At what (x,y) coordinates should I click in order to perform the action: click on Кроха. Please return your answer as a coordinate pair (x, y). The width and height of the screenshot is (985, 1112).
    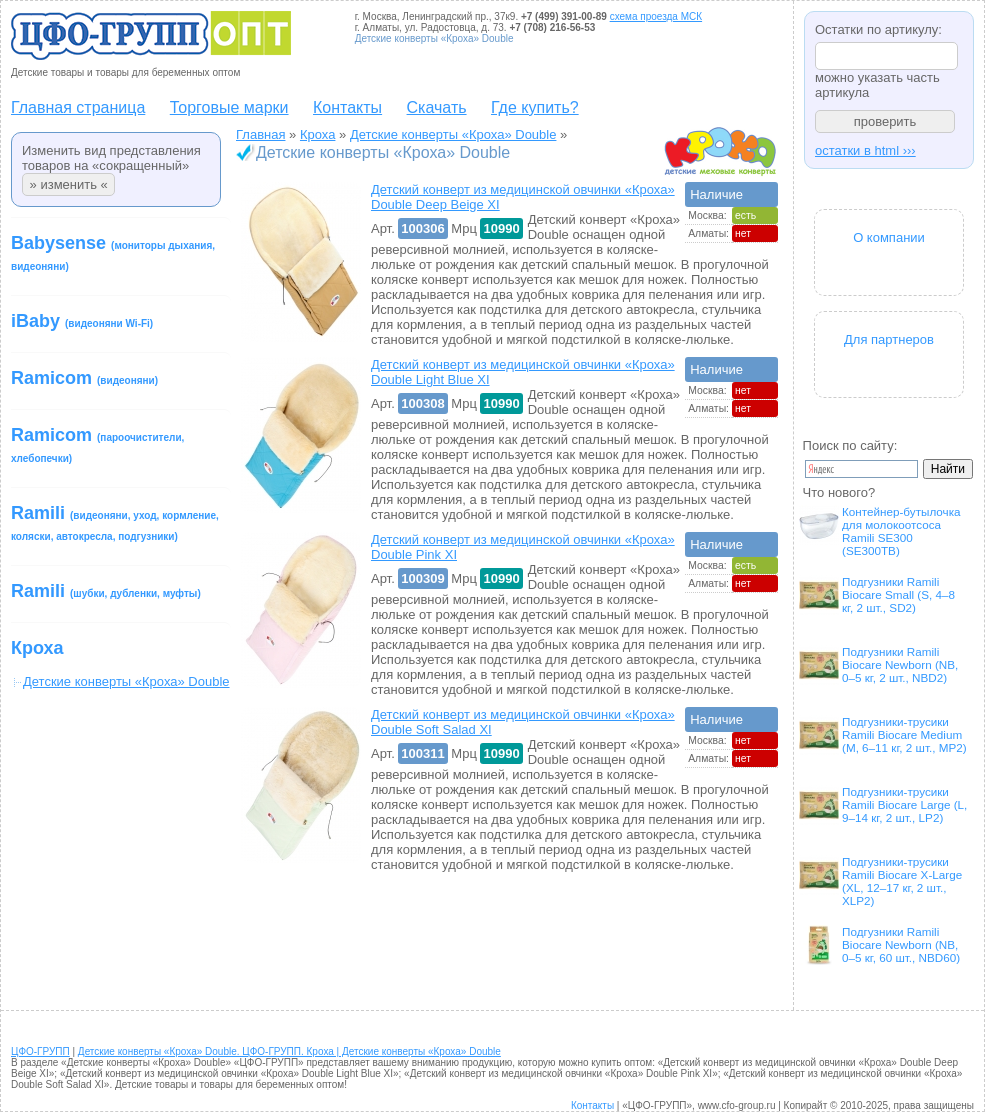
    Looking at the image, I should click on (37, 648).